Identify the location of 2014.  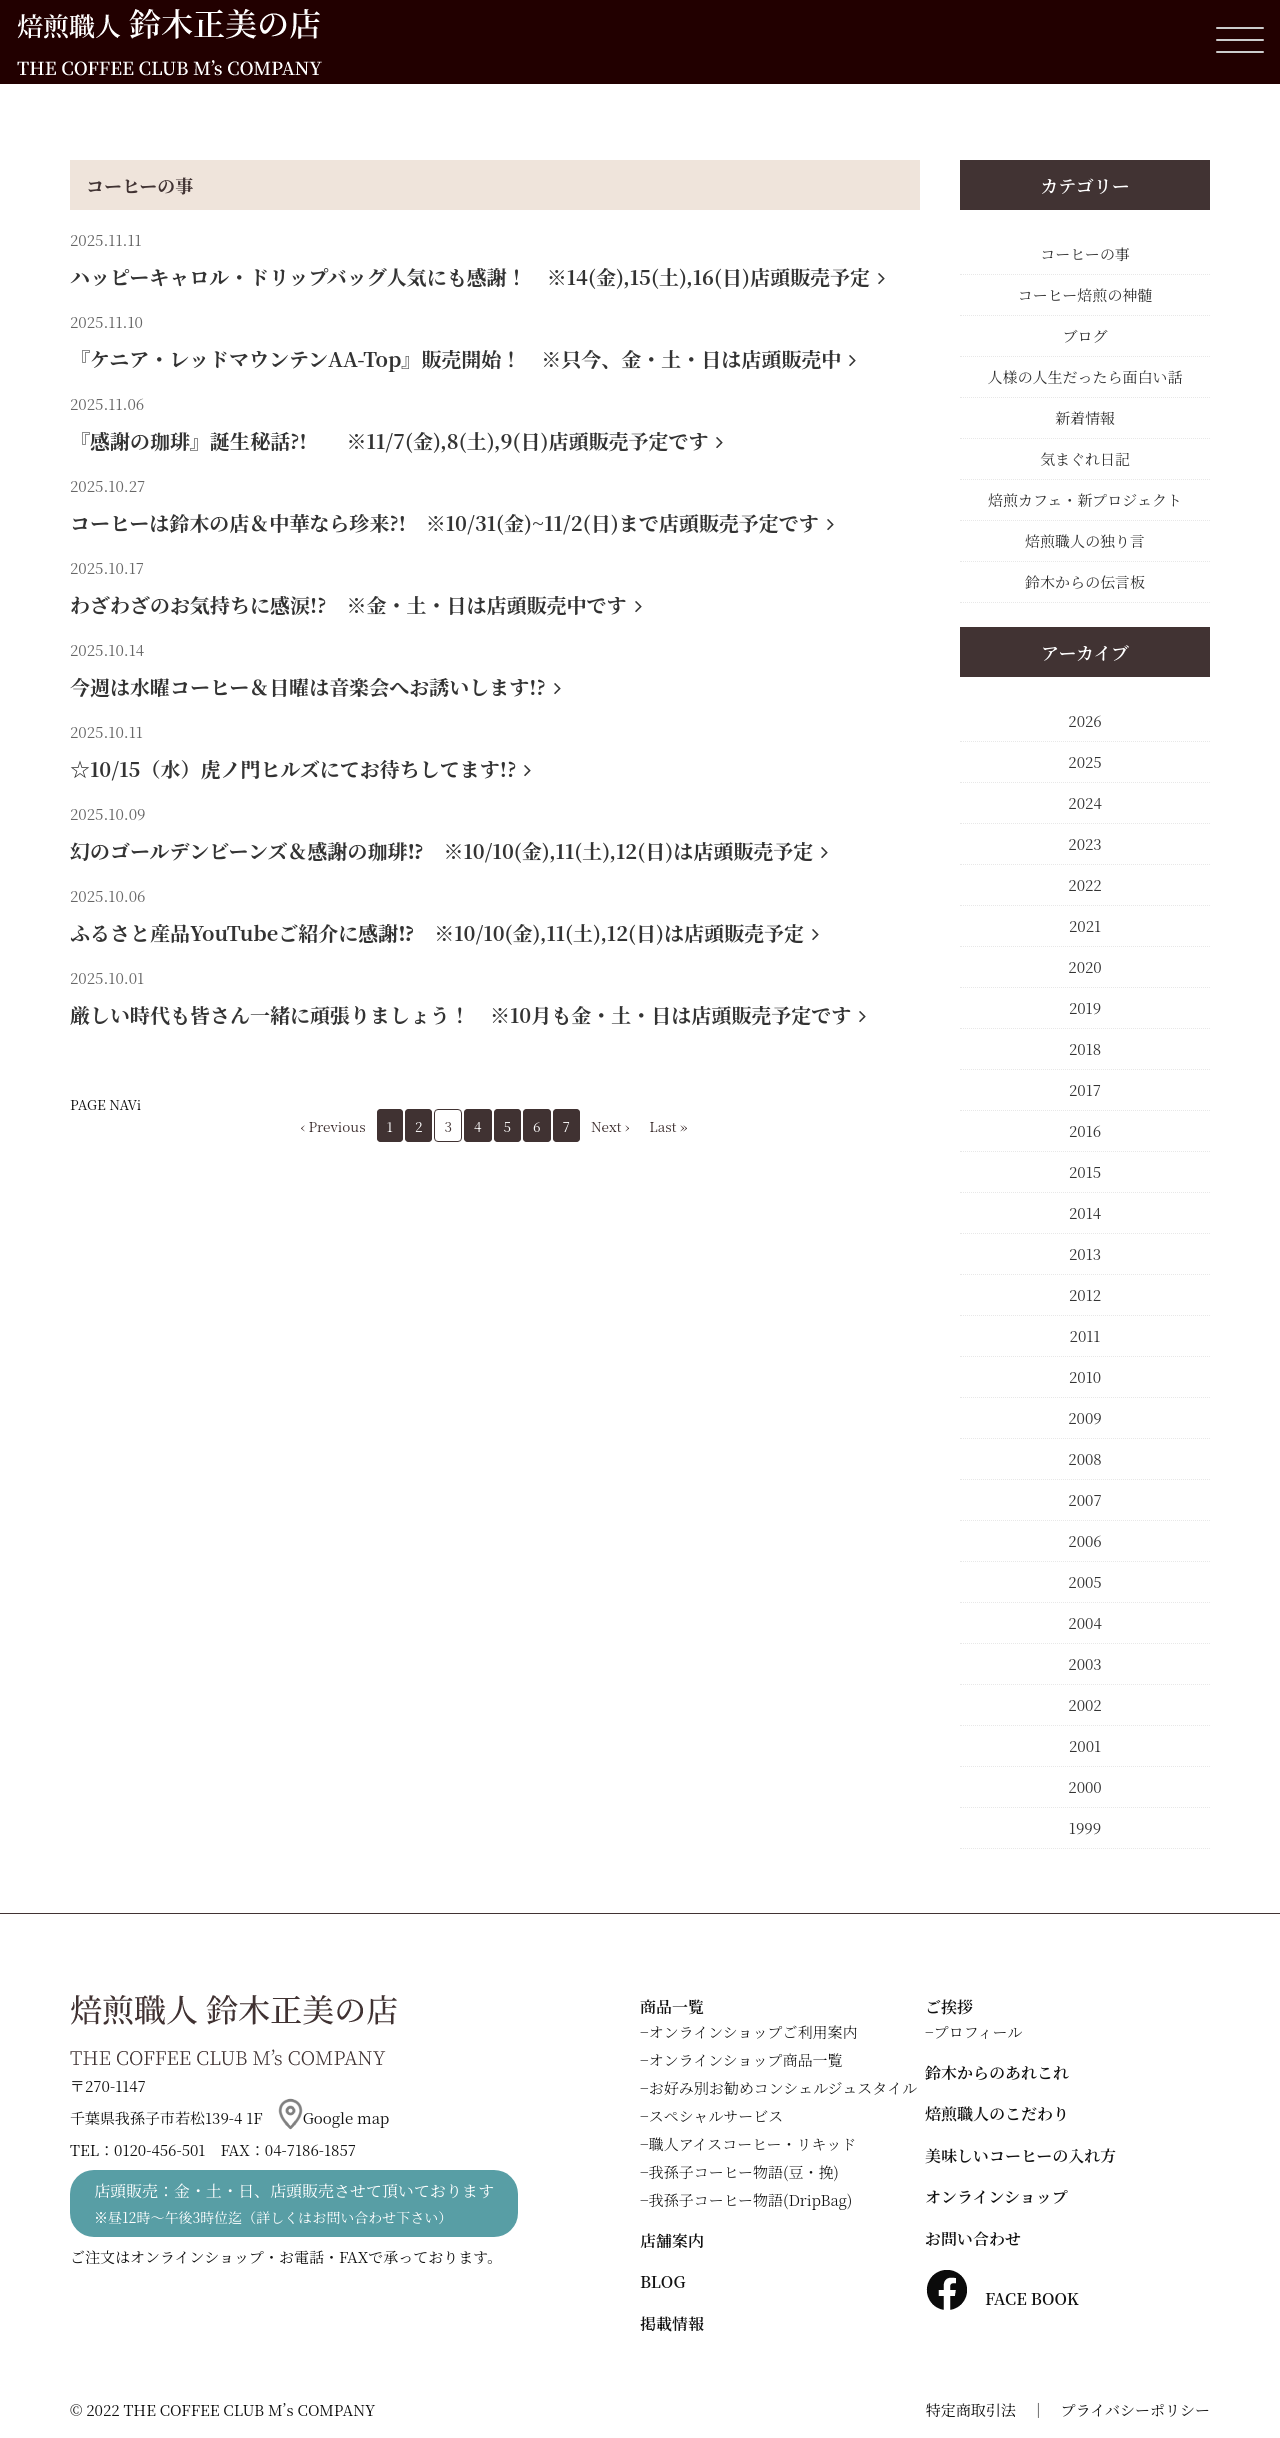
(1085, 1212).